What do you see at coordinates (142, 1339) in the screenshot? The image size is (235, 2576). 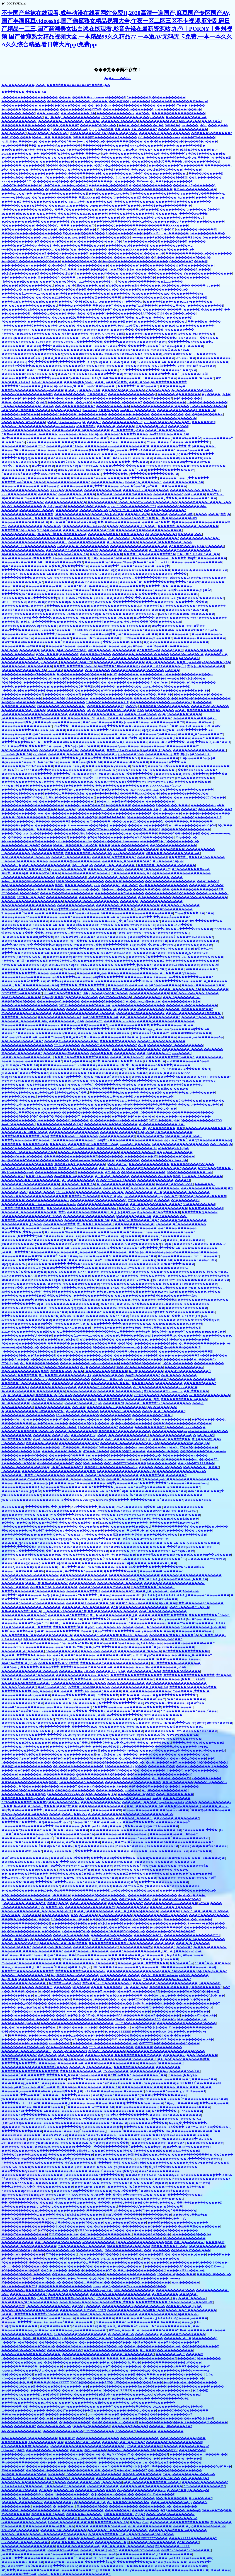 I see `�����������ڵ������Ƶ` at bounding box center [142, 1339].